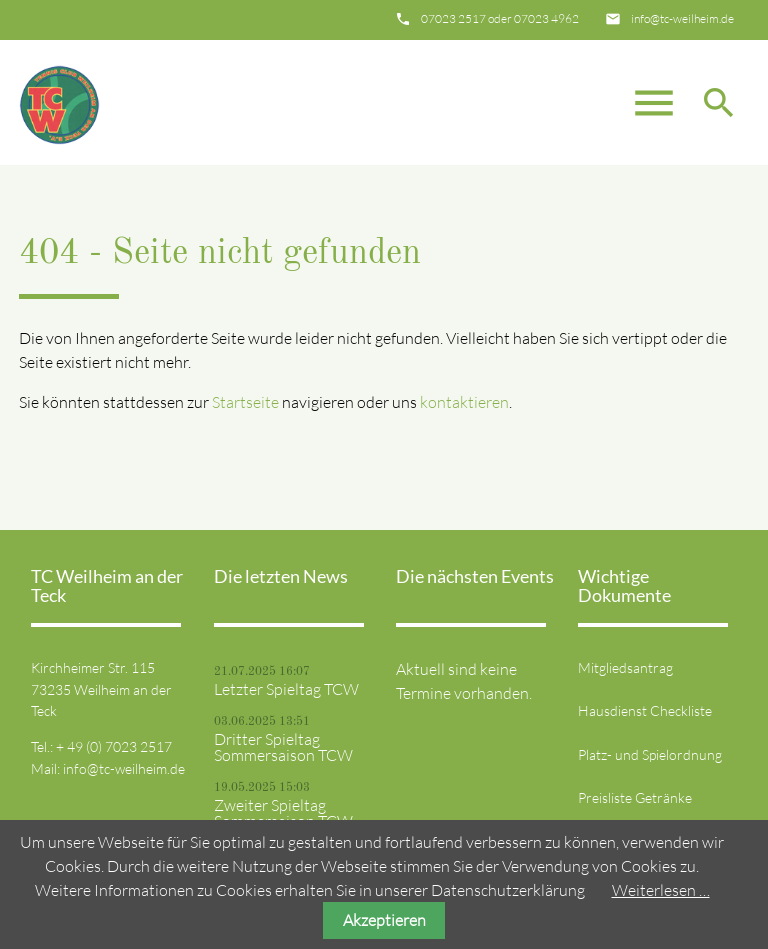 The image size is (768, 949). Describe the element at coordinates (645, 710) in the screenshot. I see `Hausdienst Checkliste` at that location.